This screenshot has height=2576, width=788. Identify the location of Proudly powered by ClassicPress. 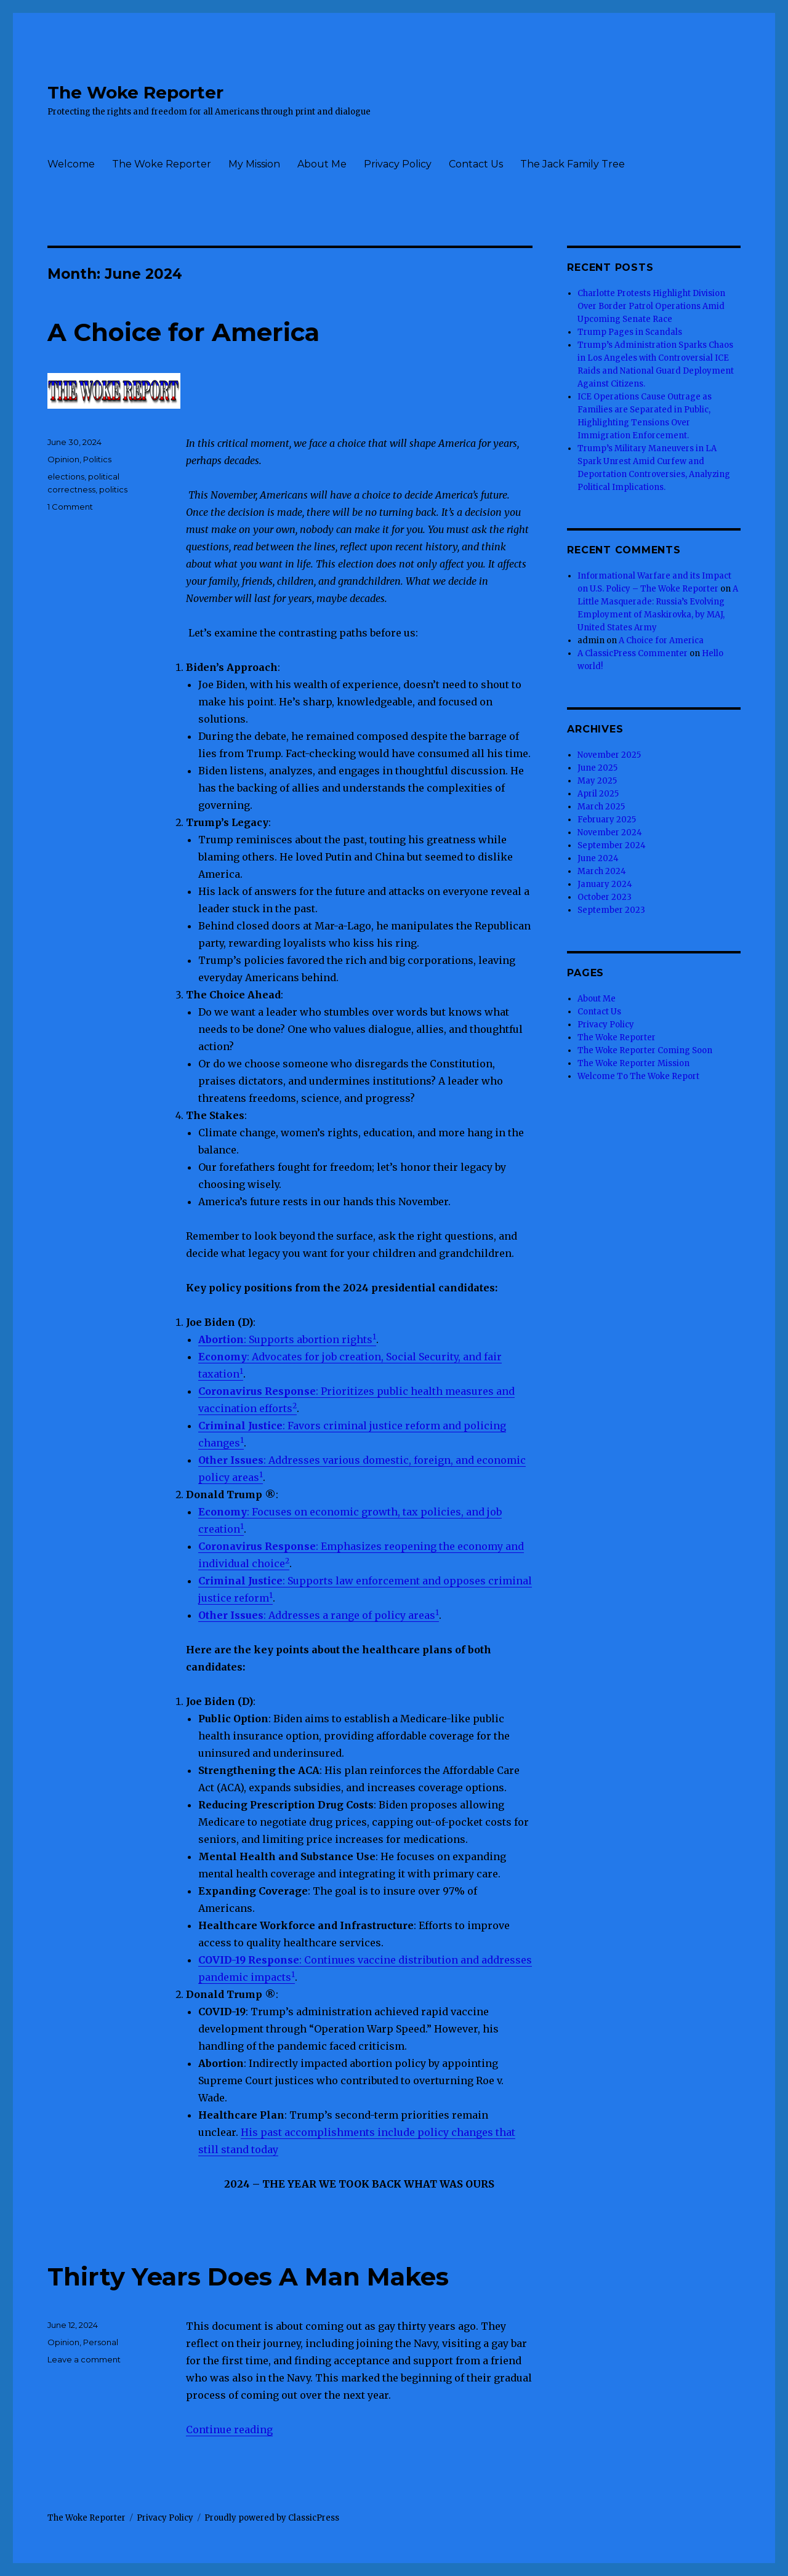
(271, 2518).